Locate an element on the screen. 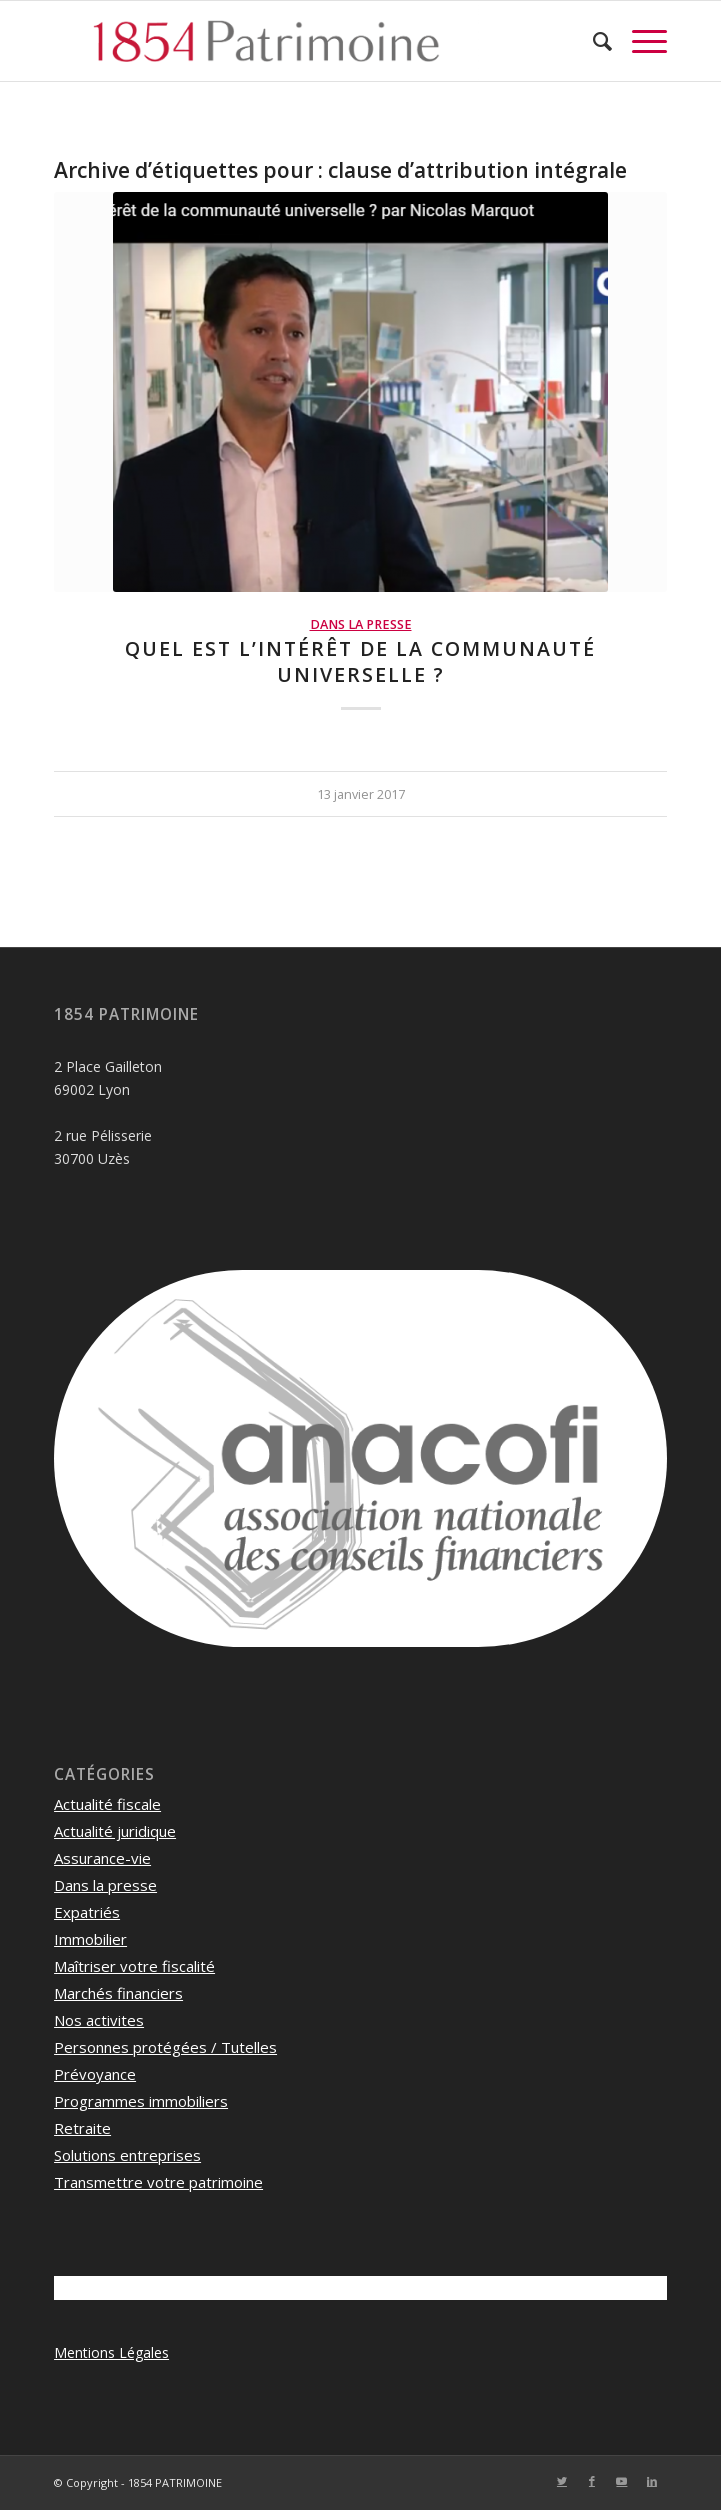 This screenshot has width=721, height=2510. Retraite is located at coordinates (82, 2128).